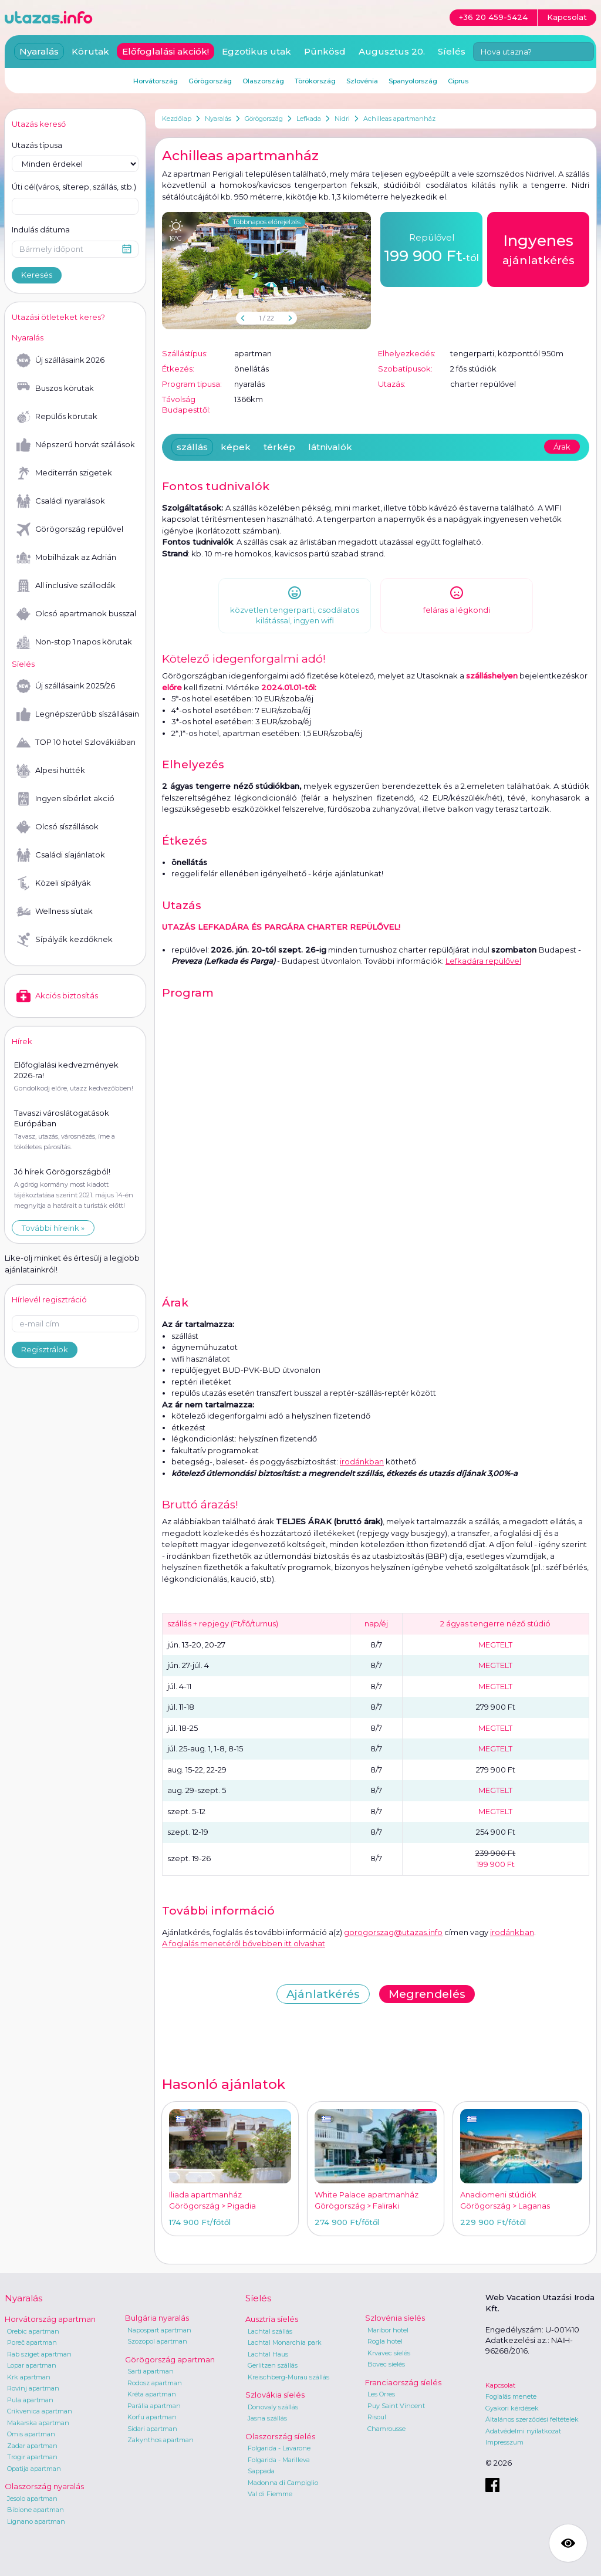 The width and height of the screenshot is (601, 2576). What do you see at coordinates (34, 2468) in the screenshot?
I see `Opatija apartman` at bounding box center [34, 2468].